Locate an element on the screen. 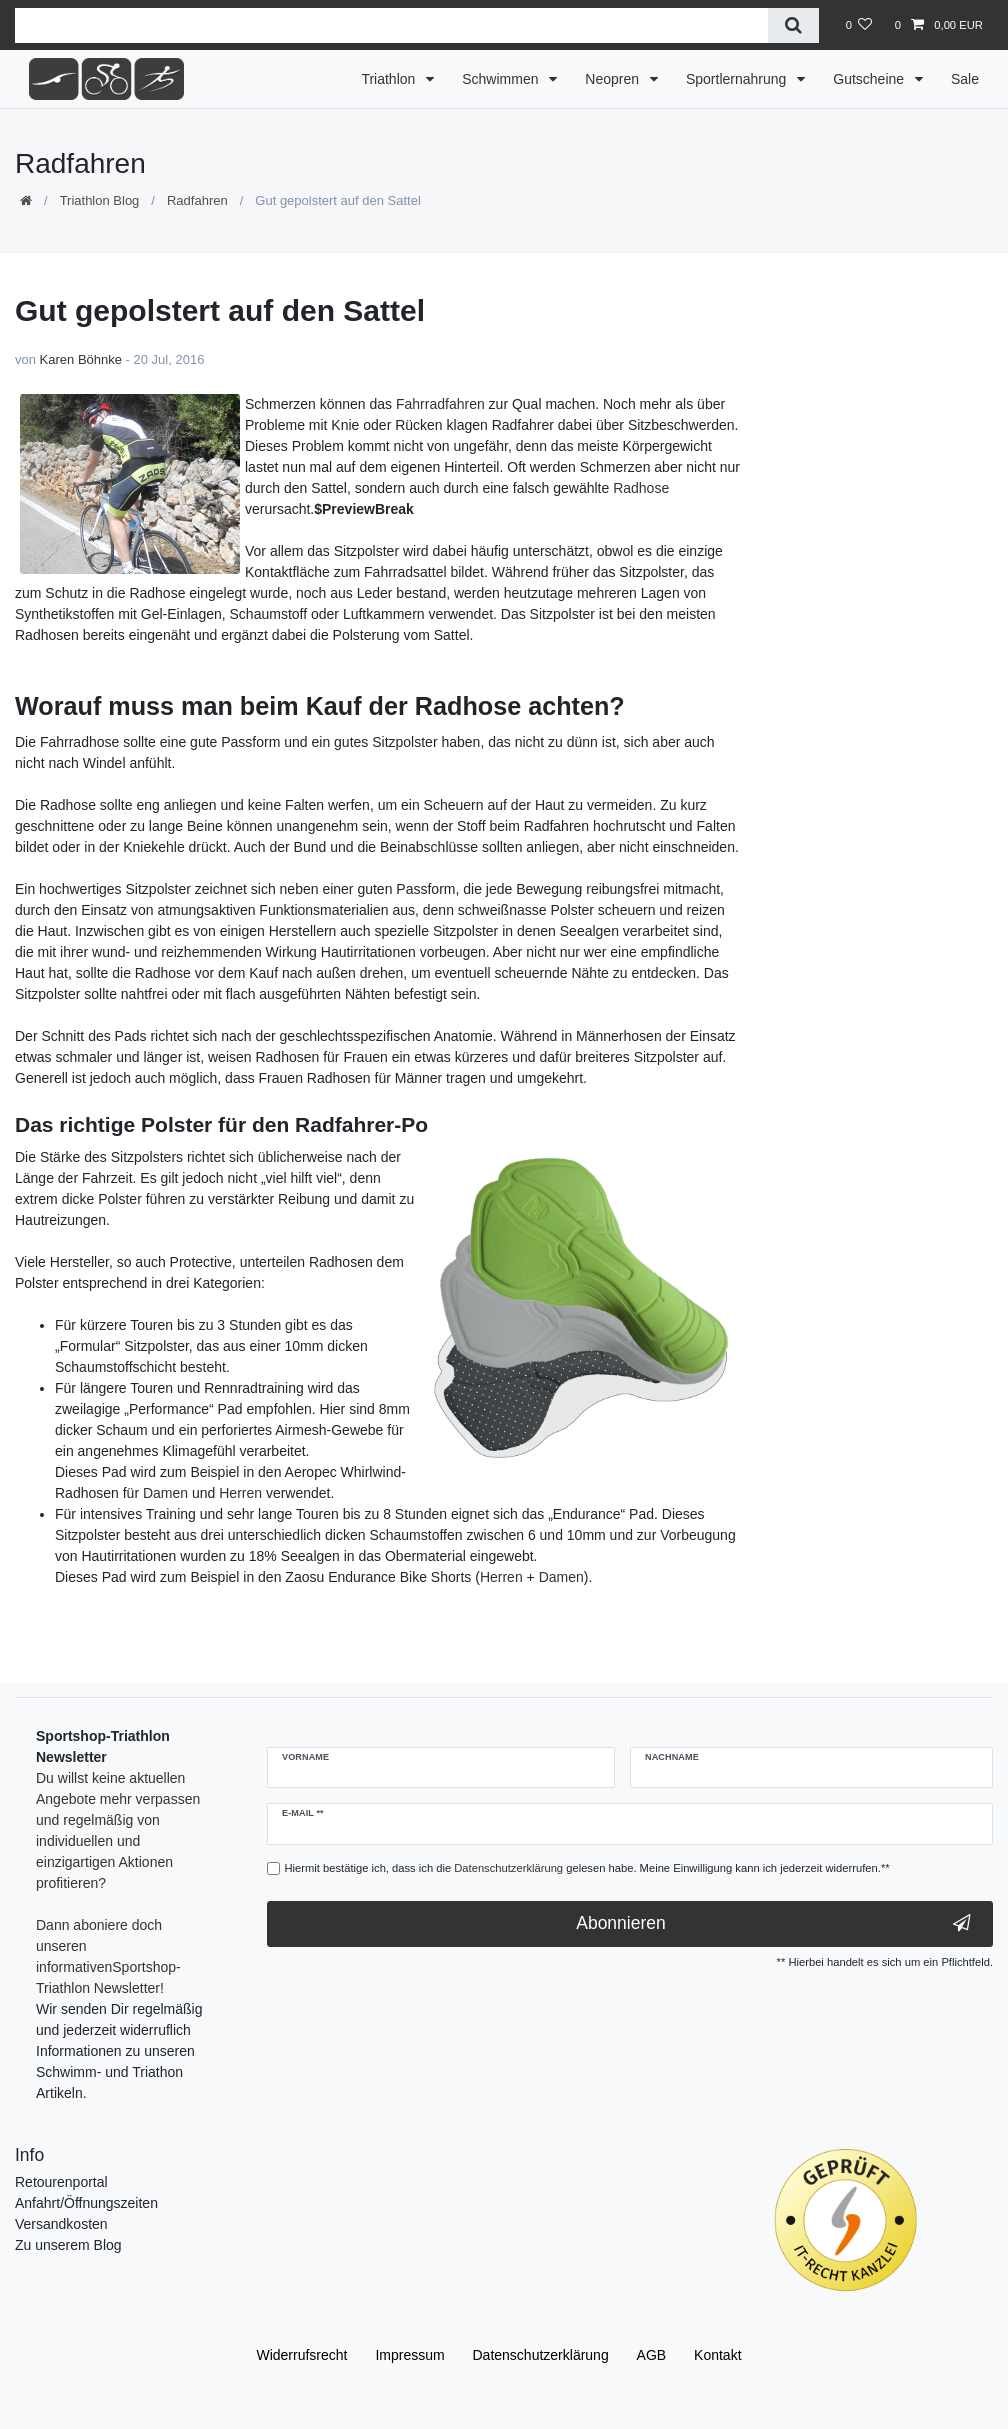 This screenshot has height=2429, width=1008. Impressum is located at coordinates (409, 2355).